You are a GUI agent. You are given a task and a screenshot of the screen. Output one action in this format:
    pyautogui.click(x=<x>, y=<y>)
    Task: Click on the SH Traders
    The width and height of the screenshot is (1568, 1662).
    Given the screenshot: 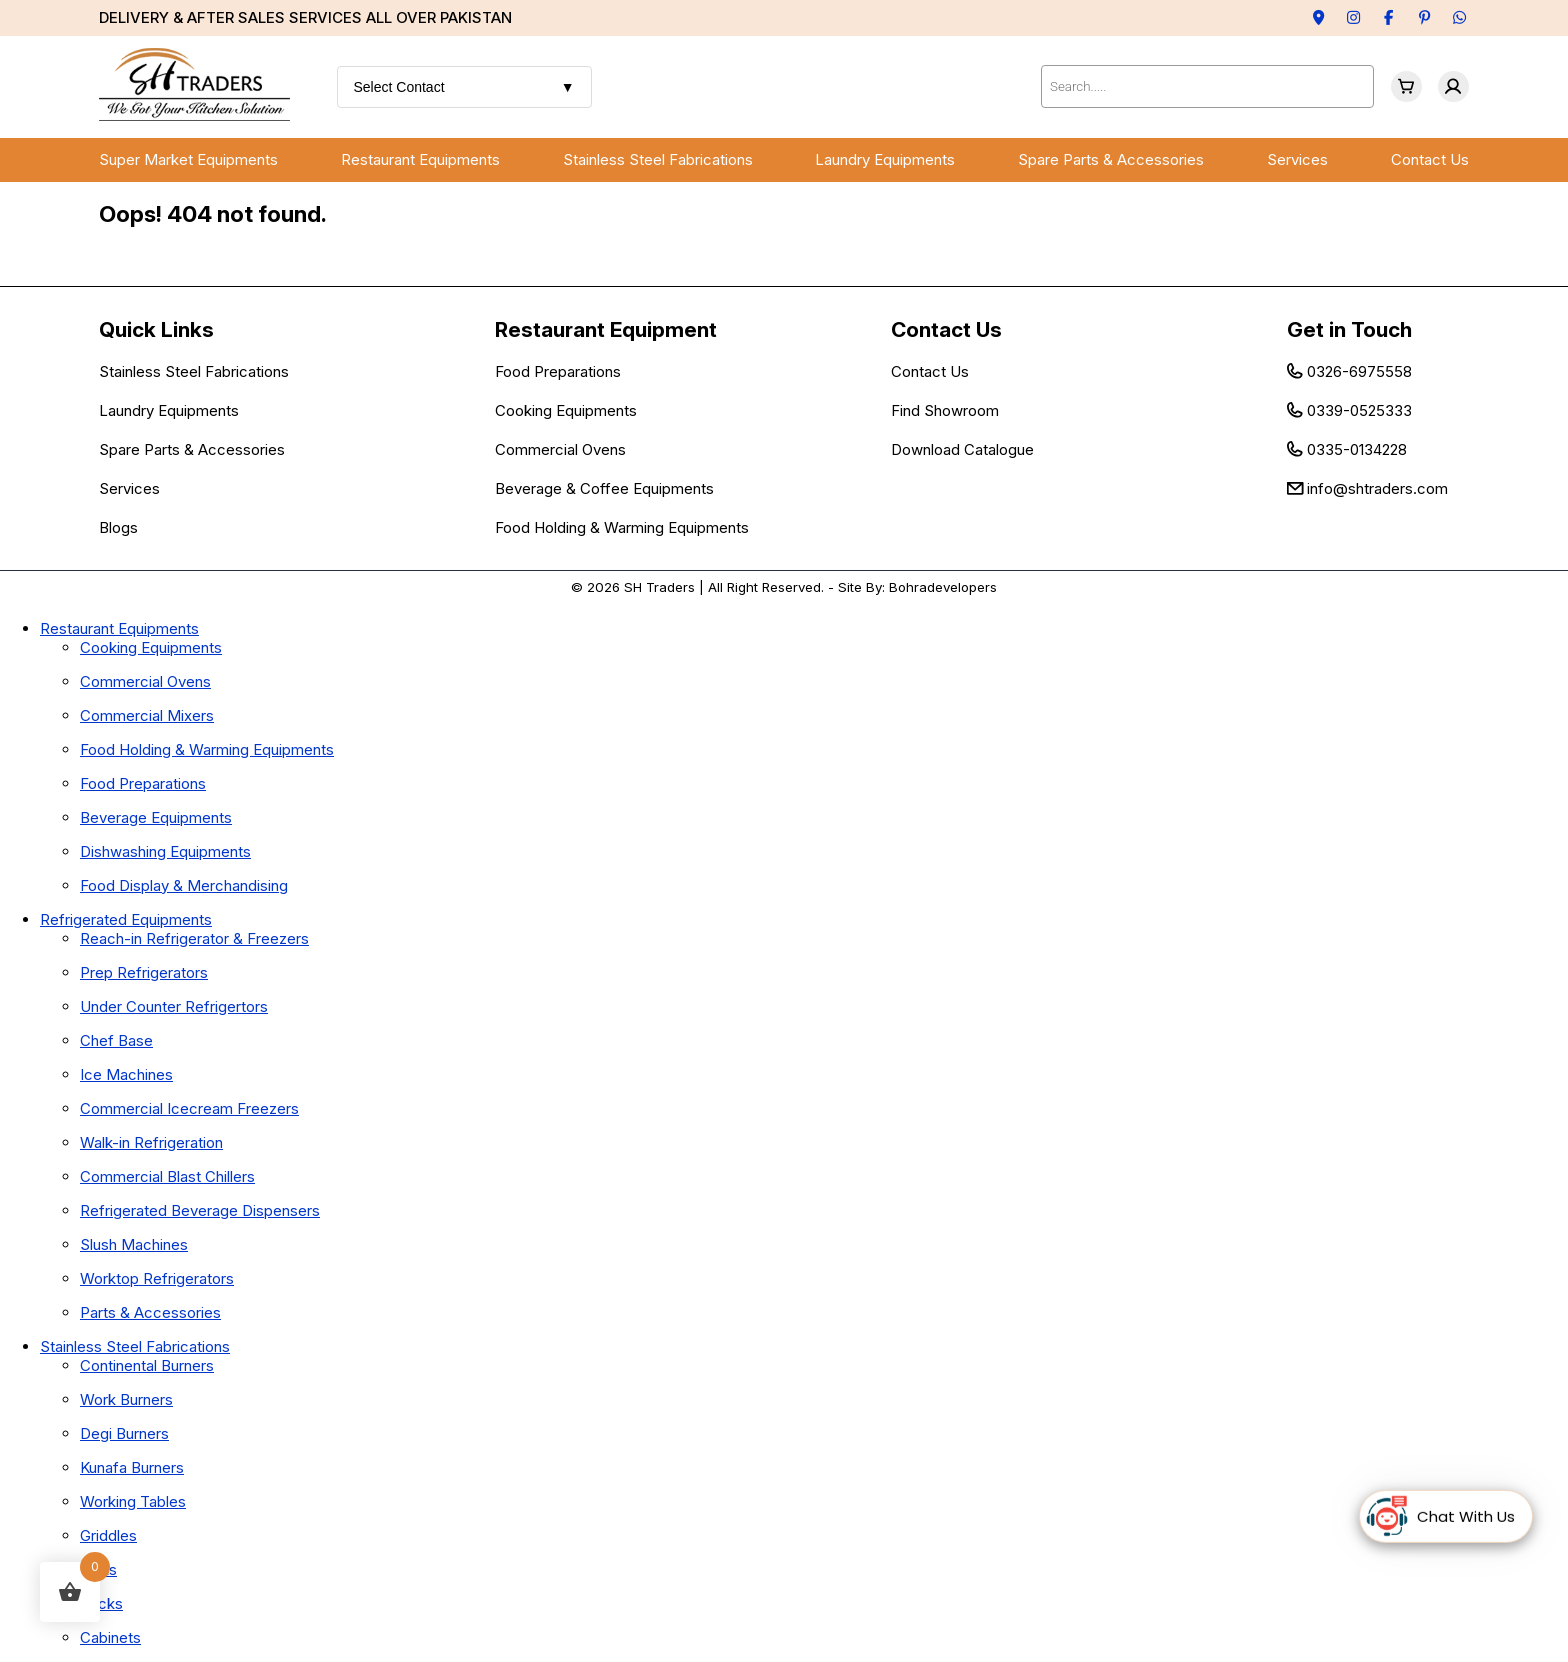 What is the action you would take?
    pyautogui.click(x=659, y=587)
    